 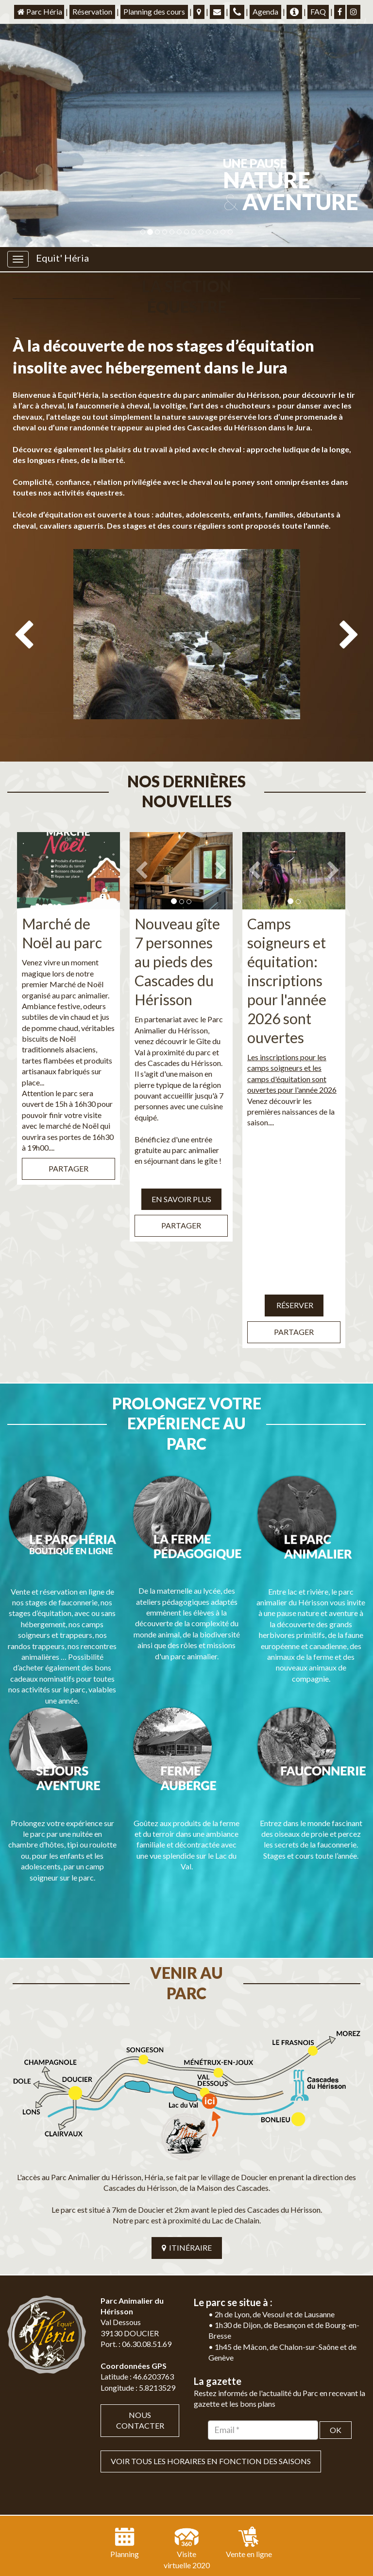 I want to click on Agenda, so click(x=265, y=11).